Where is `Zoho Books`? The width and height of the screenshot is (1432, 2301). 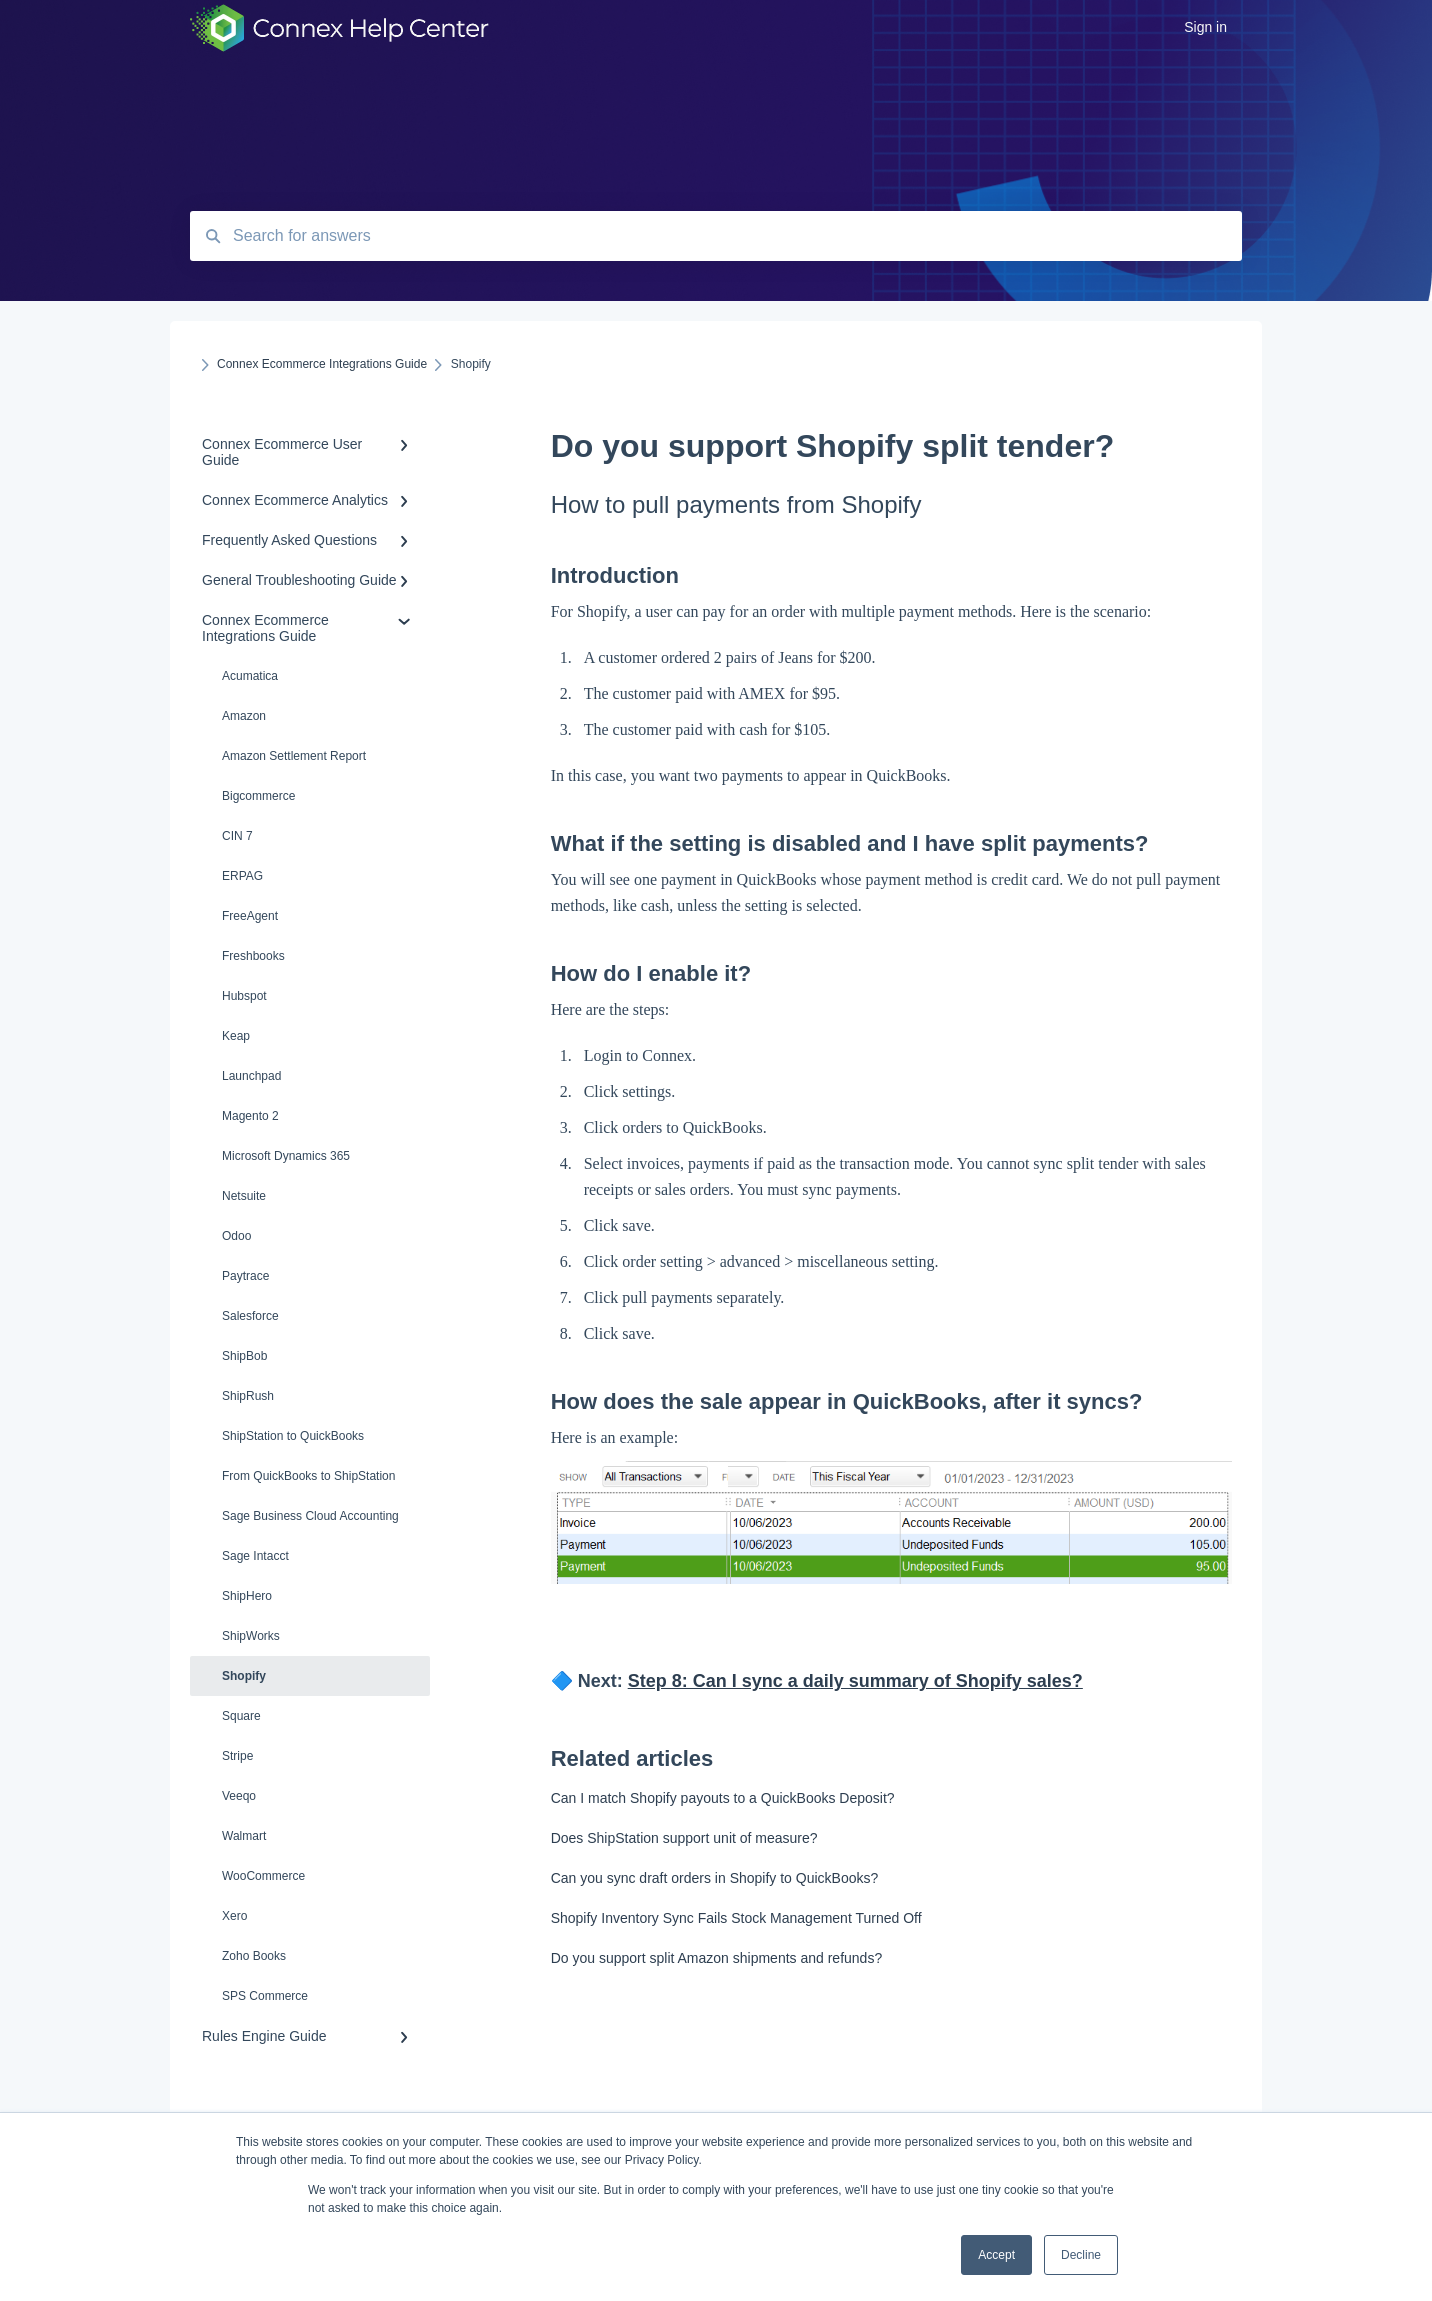
Zoho Books is located at coordinates (254, 1956).